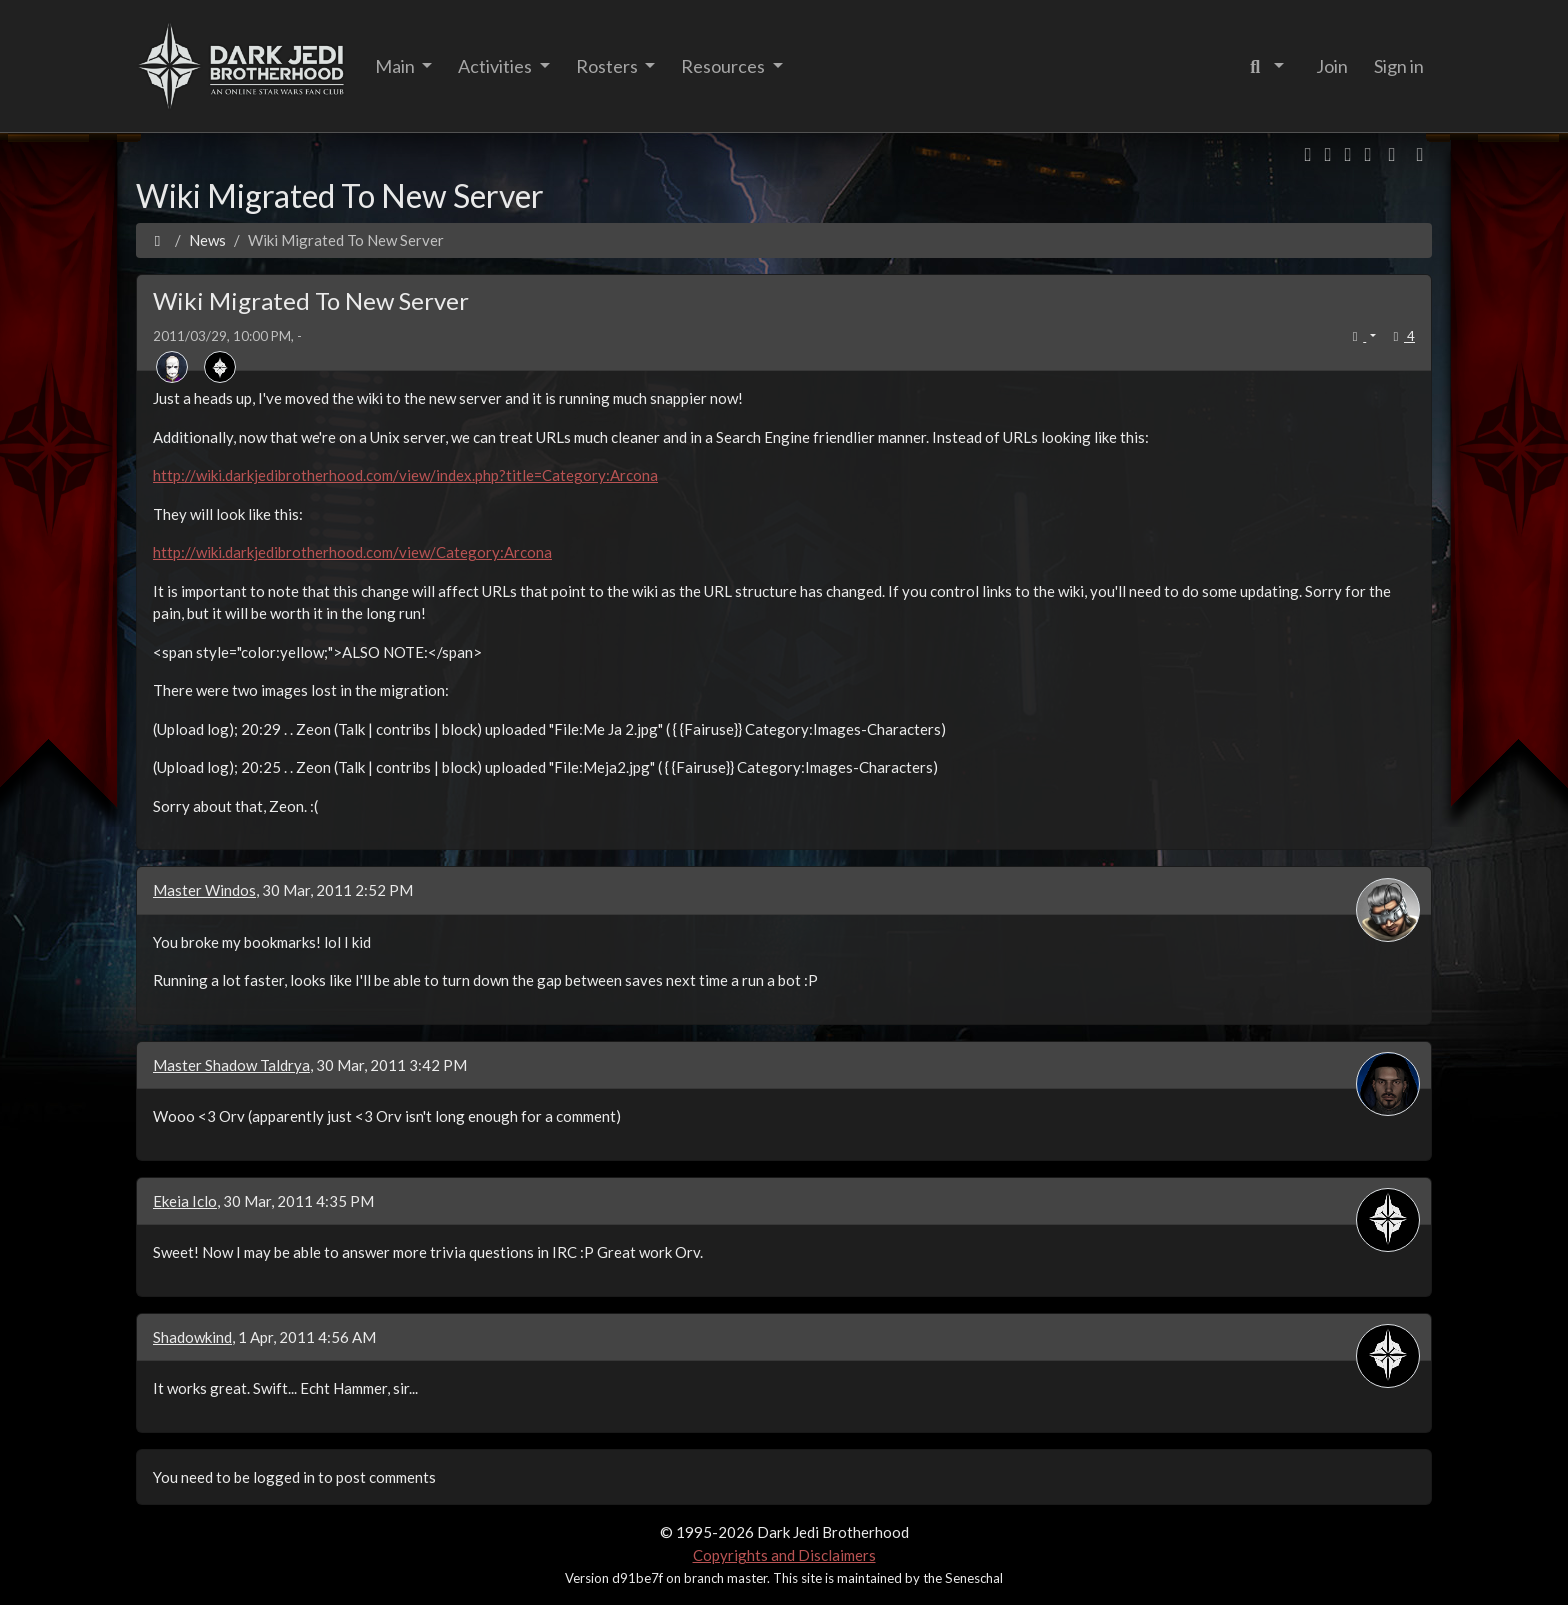  Describe the element at coordinates (185, 1201) in the screenshot. I see `Ekeia Iclo` at that location.